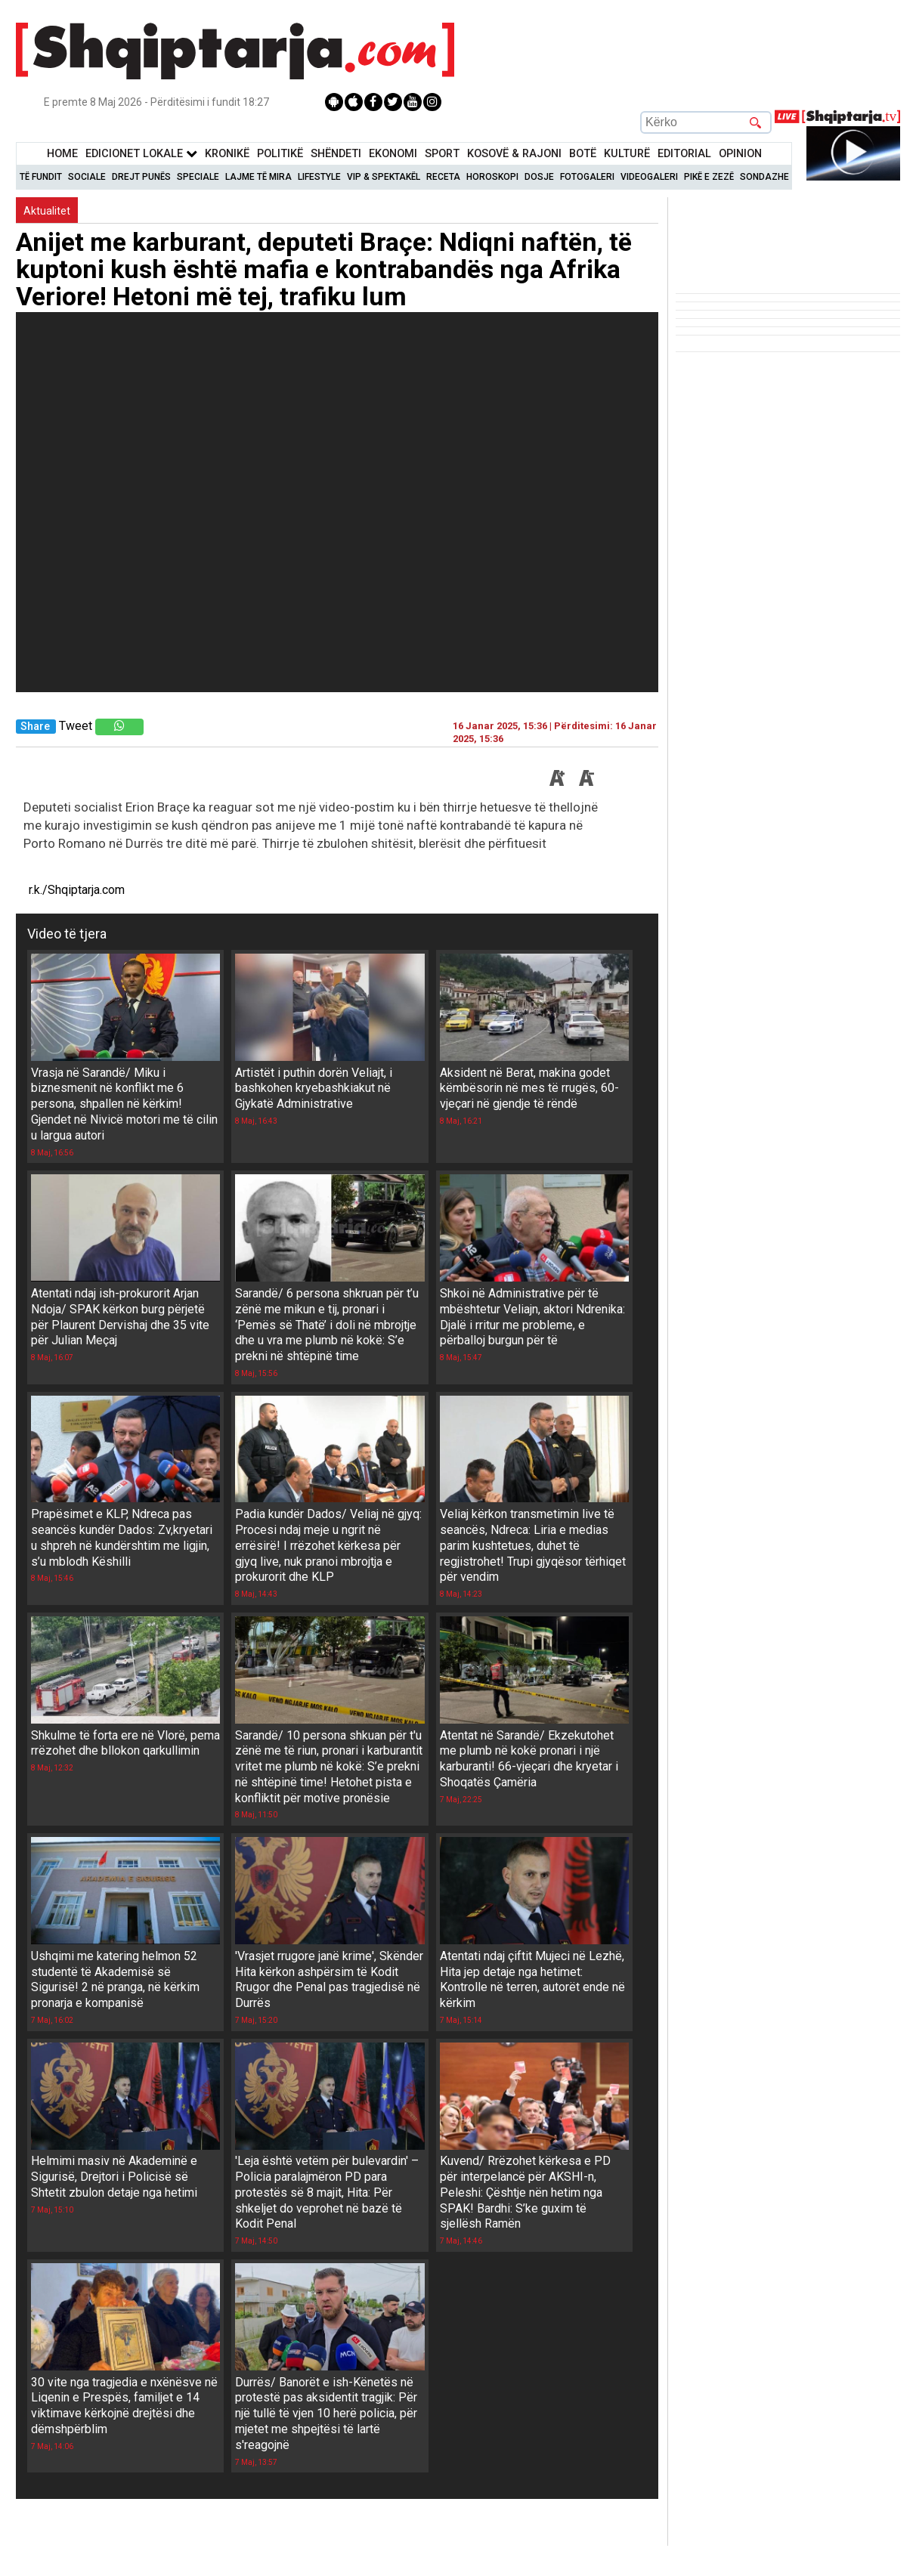 This screenshot has width=916, height=2576. I want to click on Dosje, so click(539, 177).